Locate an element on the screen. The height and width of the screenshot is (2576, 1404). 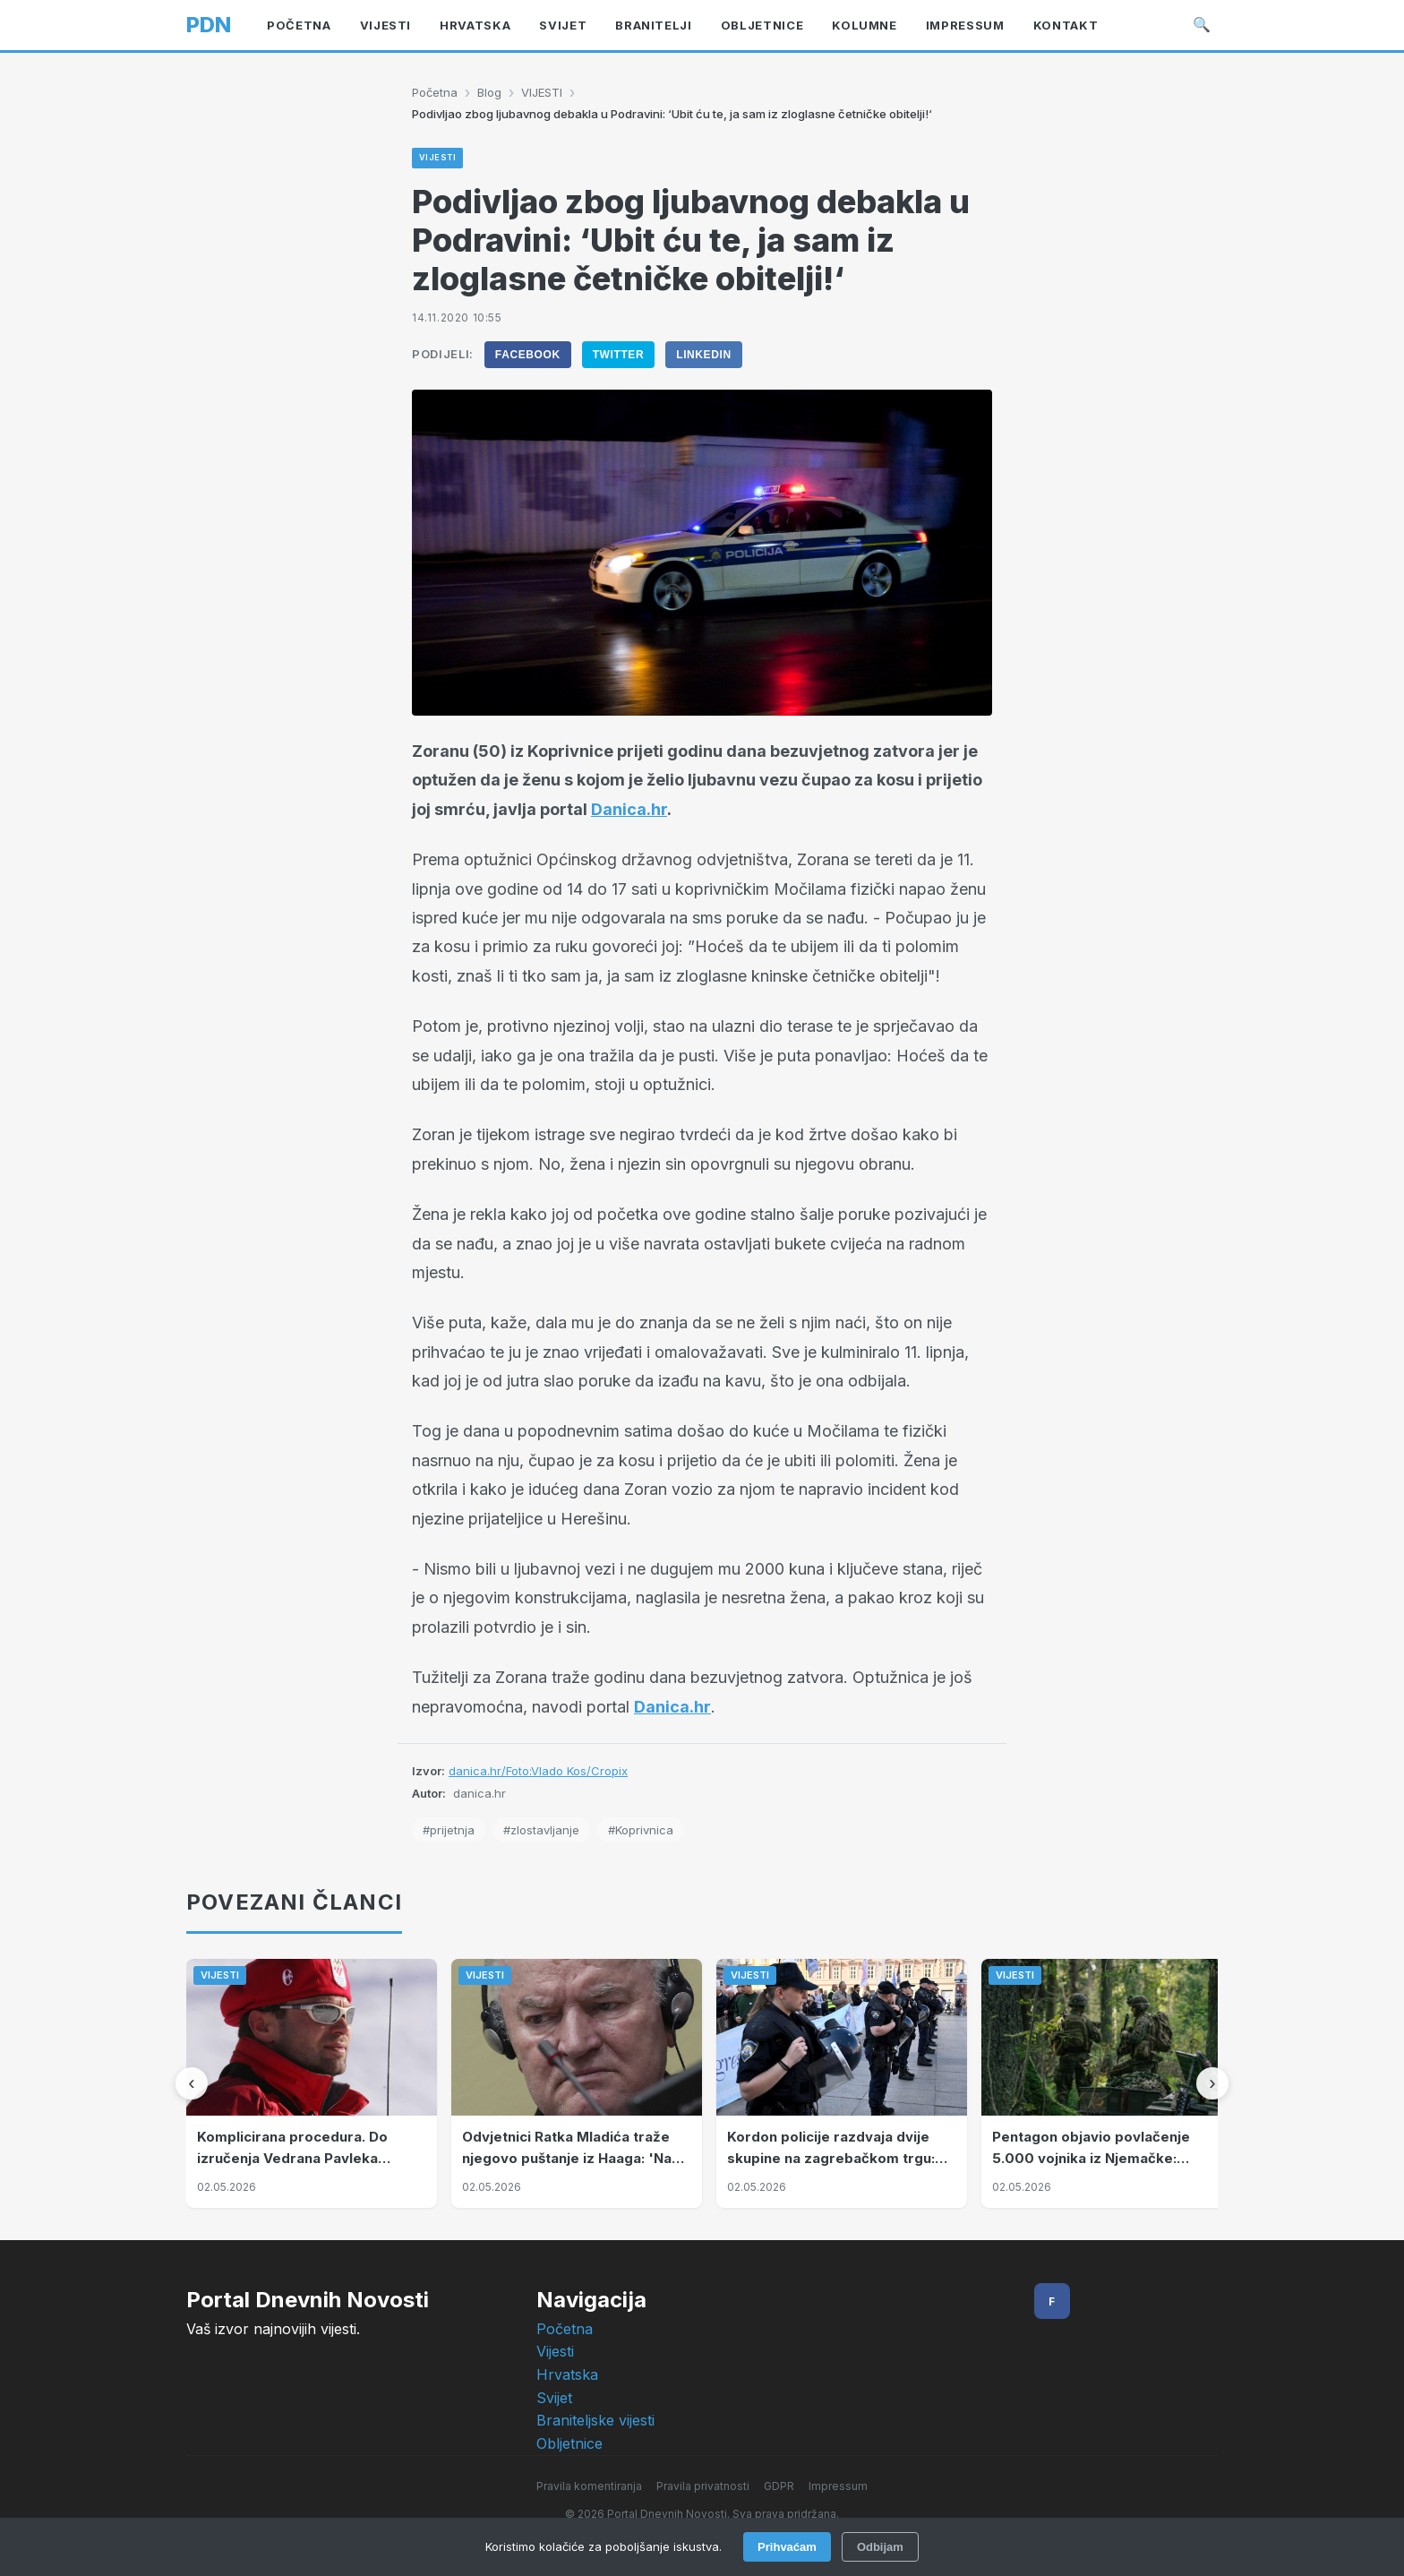
Impressum is located at coordinates (838, 2486).